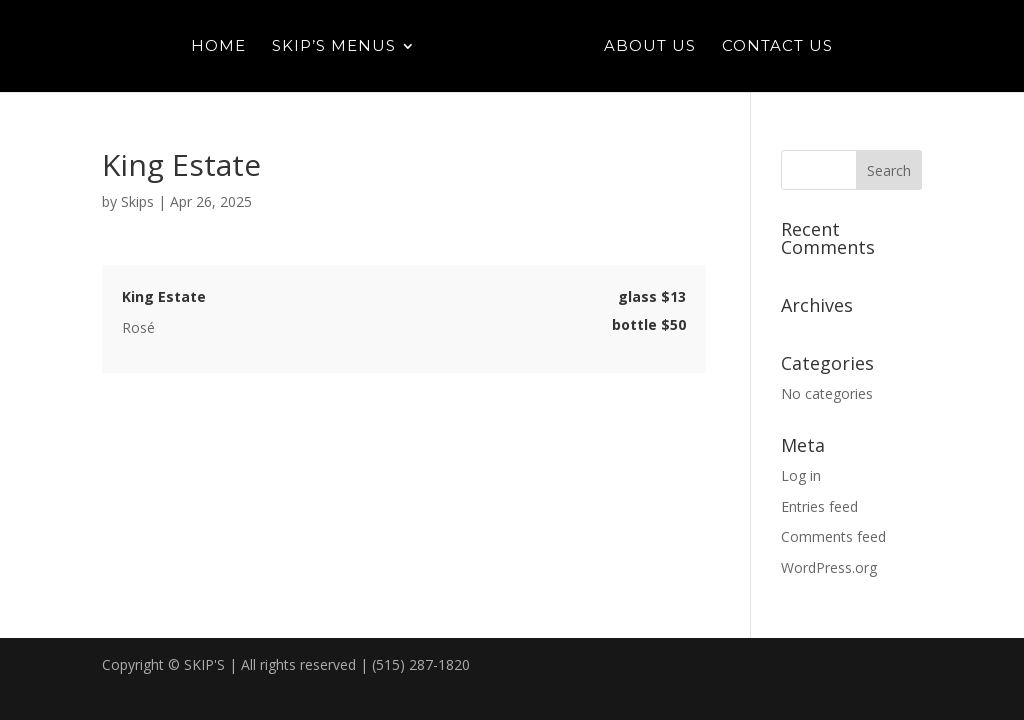  What do you see at coordinates (819, 506) in the screenshot?
I see `Entries feed` at bounding box center [819, 506].